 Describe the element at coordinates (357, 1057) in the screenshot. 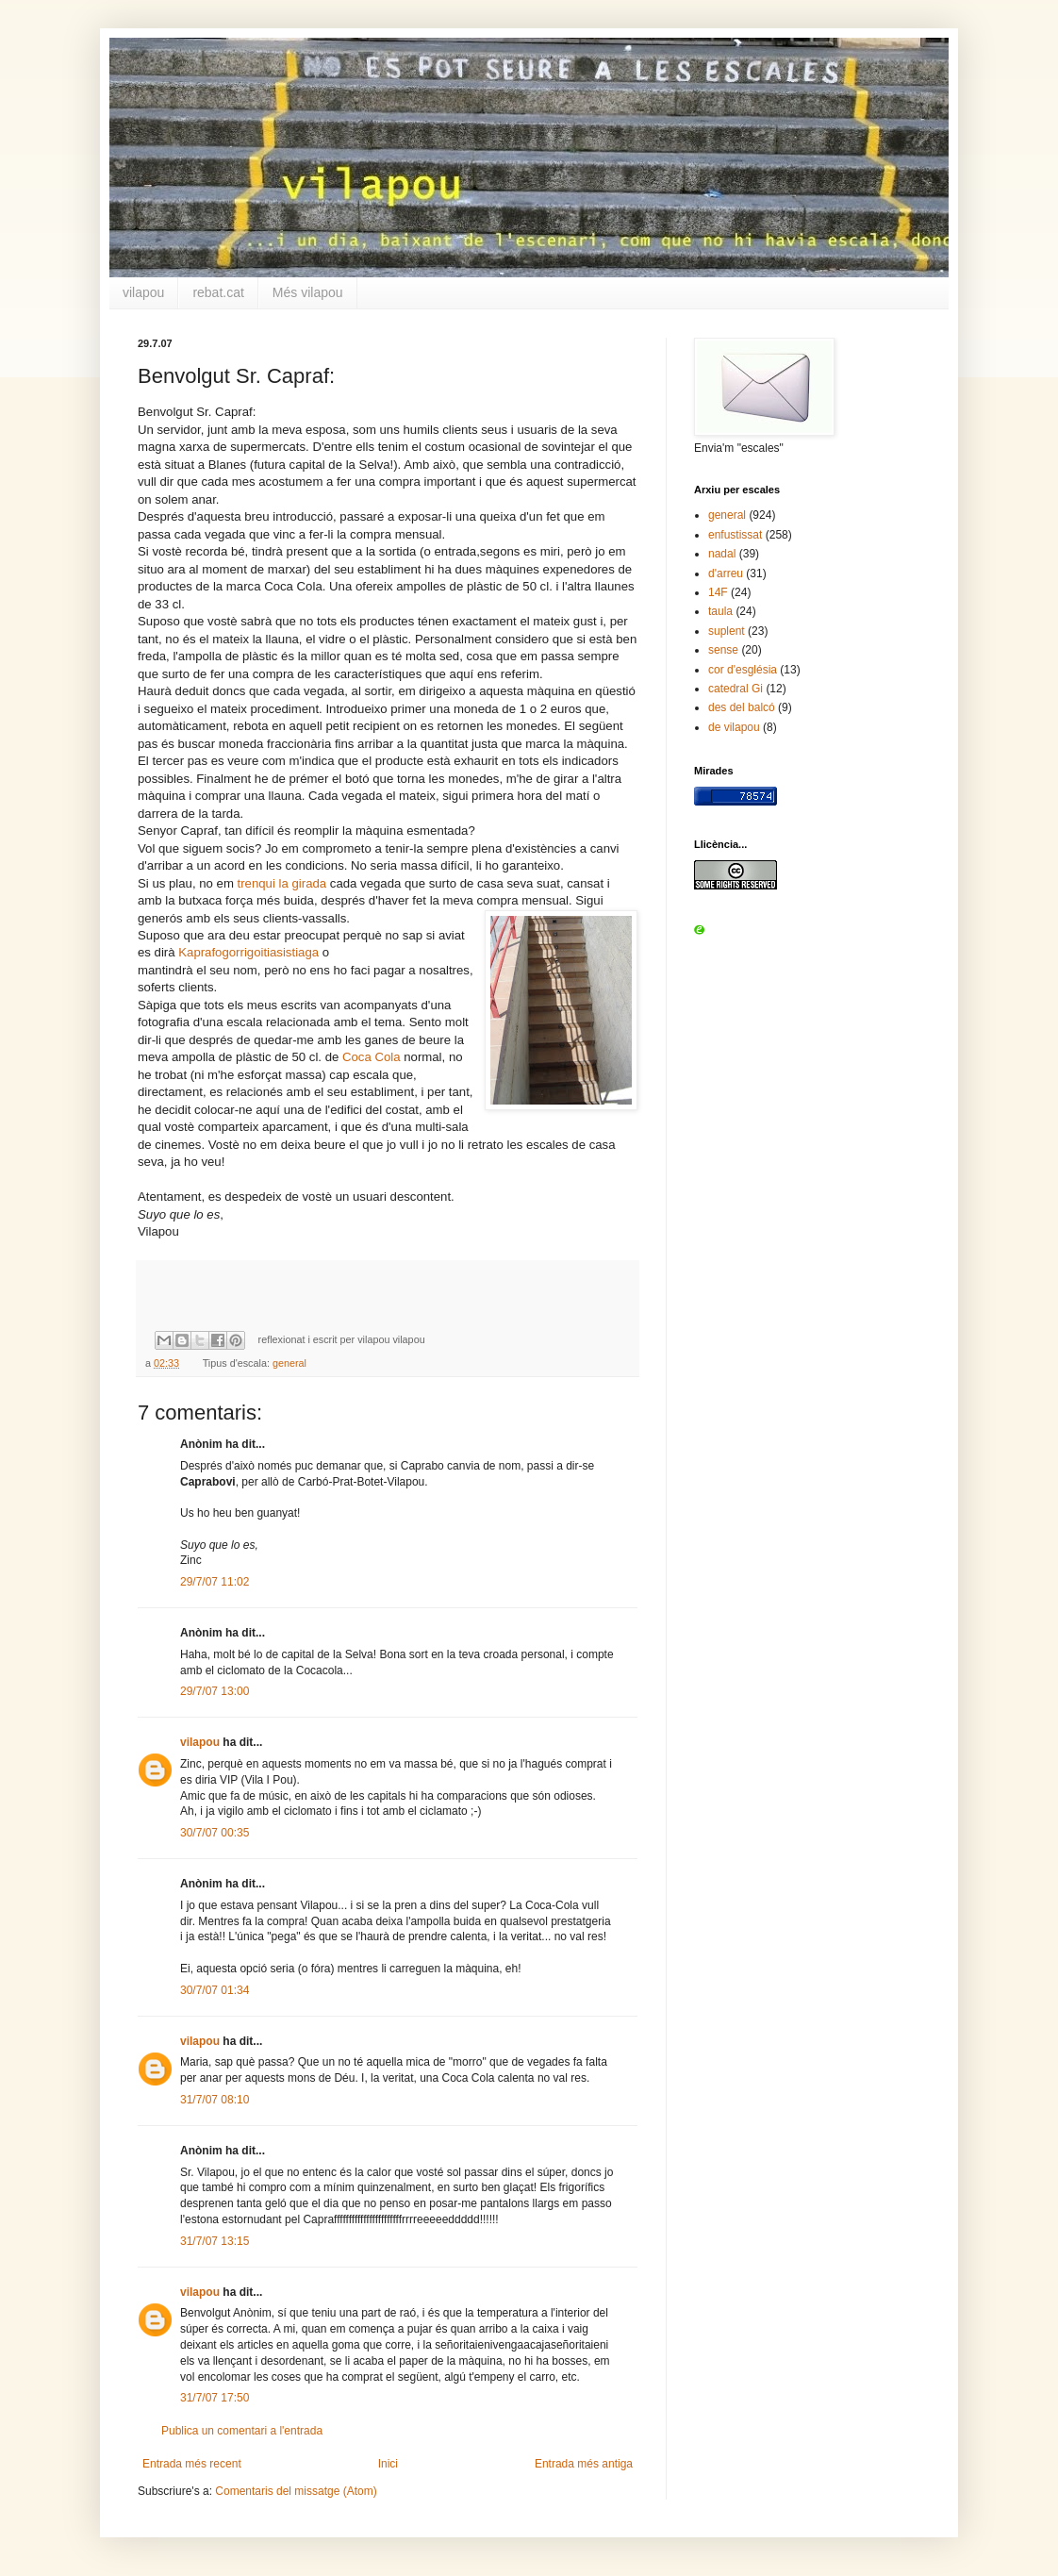

I see `Coca` at that location.